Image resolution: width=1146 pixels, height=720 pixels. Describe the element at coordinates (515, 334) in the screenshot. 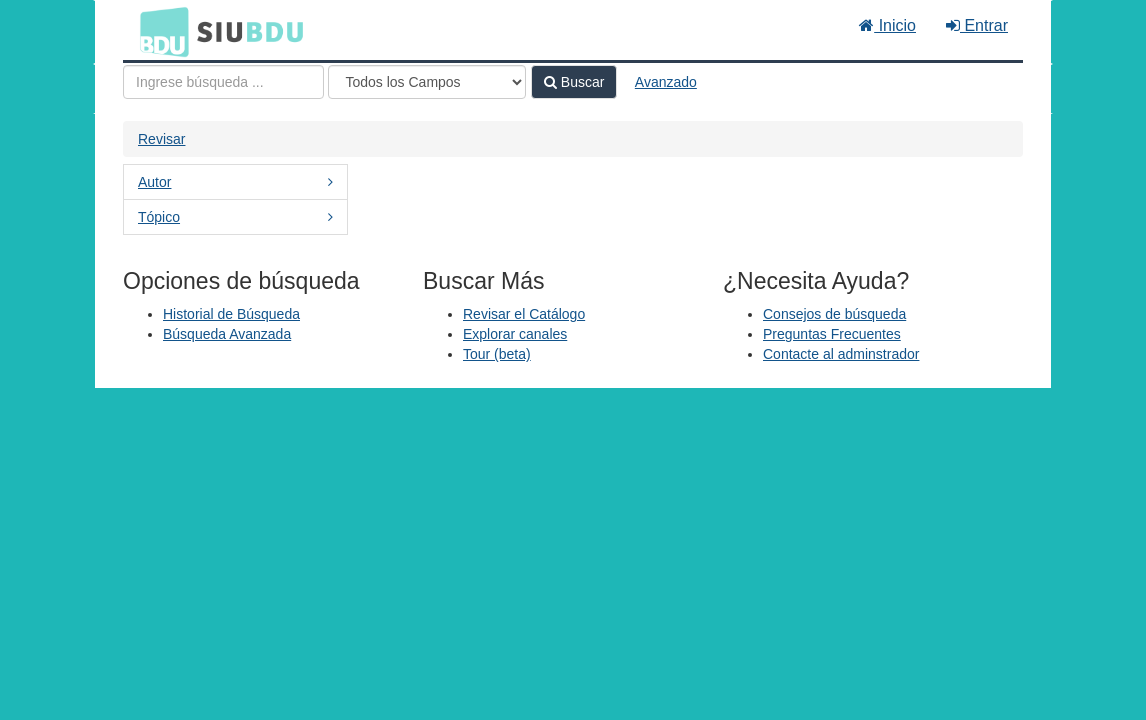

I see `Explorar canales` at that location.